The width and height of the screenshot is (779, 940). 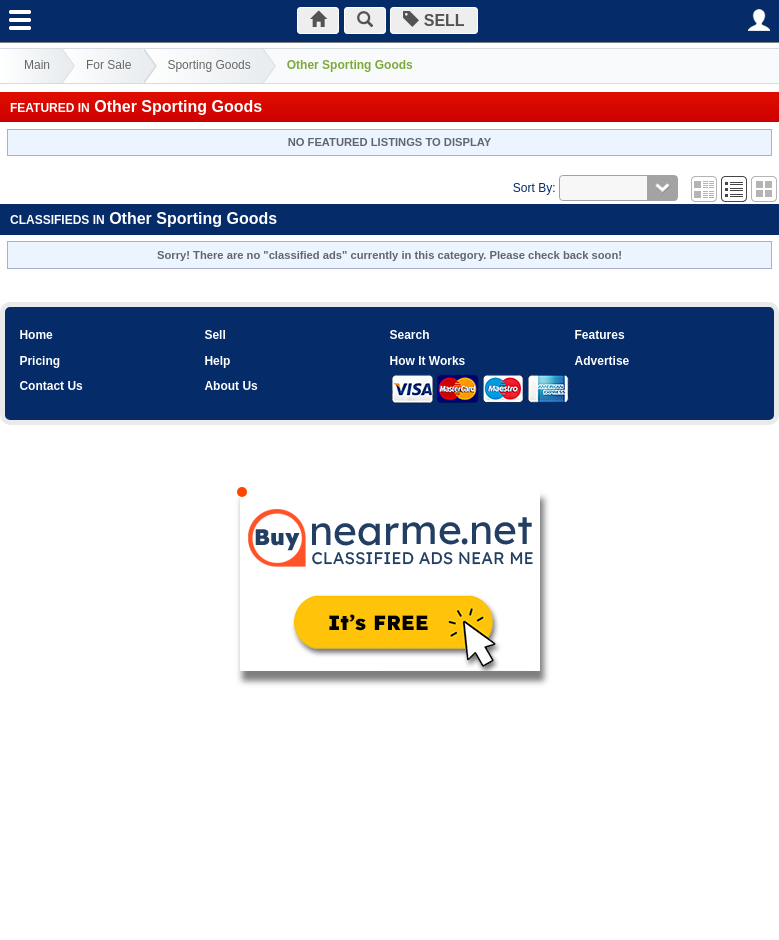 What do you see at coordinates (602, 361) in the screenshot?
I see `Advertise` at bounding box center [602, 361].